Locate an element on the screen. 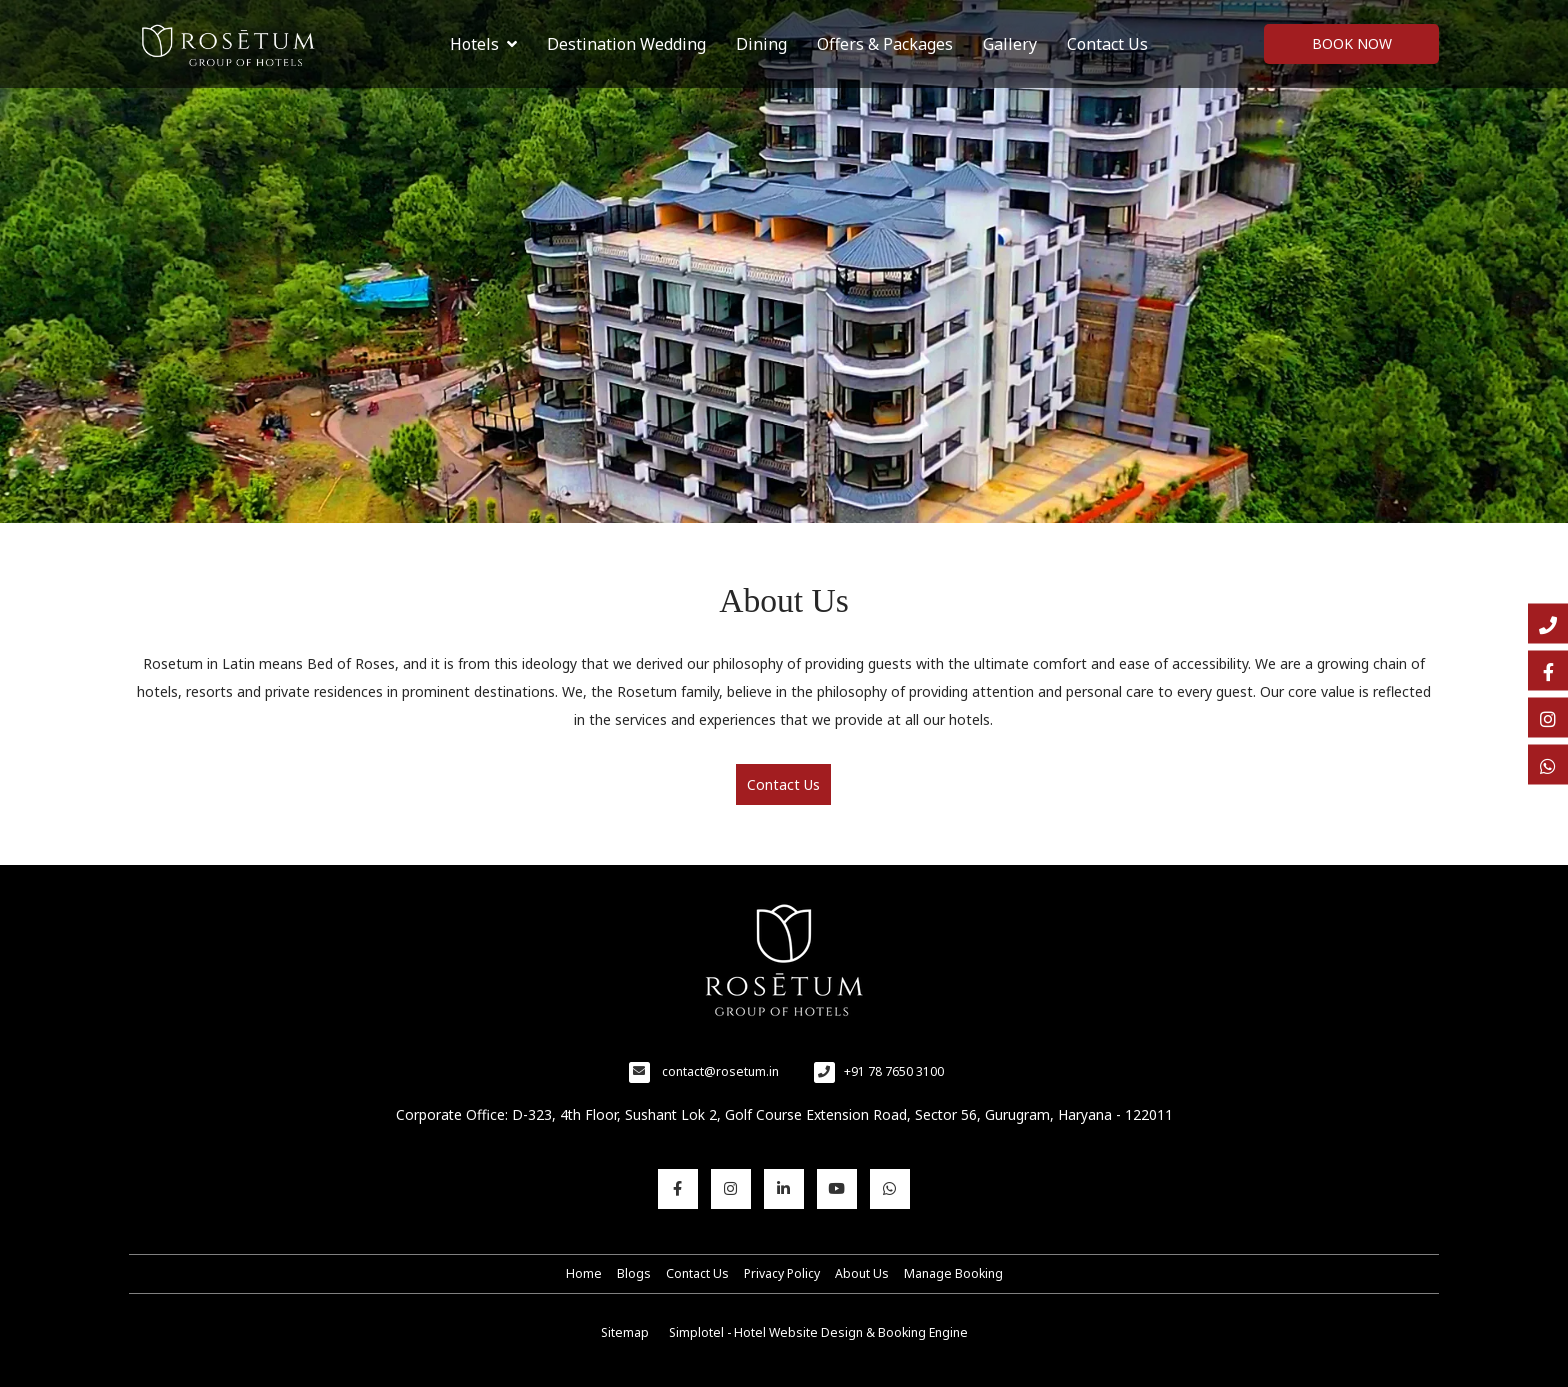  Manage Booking is located at coordinates (953, 1273).